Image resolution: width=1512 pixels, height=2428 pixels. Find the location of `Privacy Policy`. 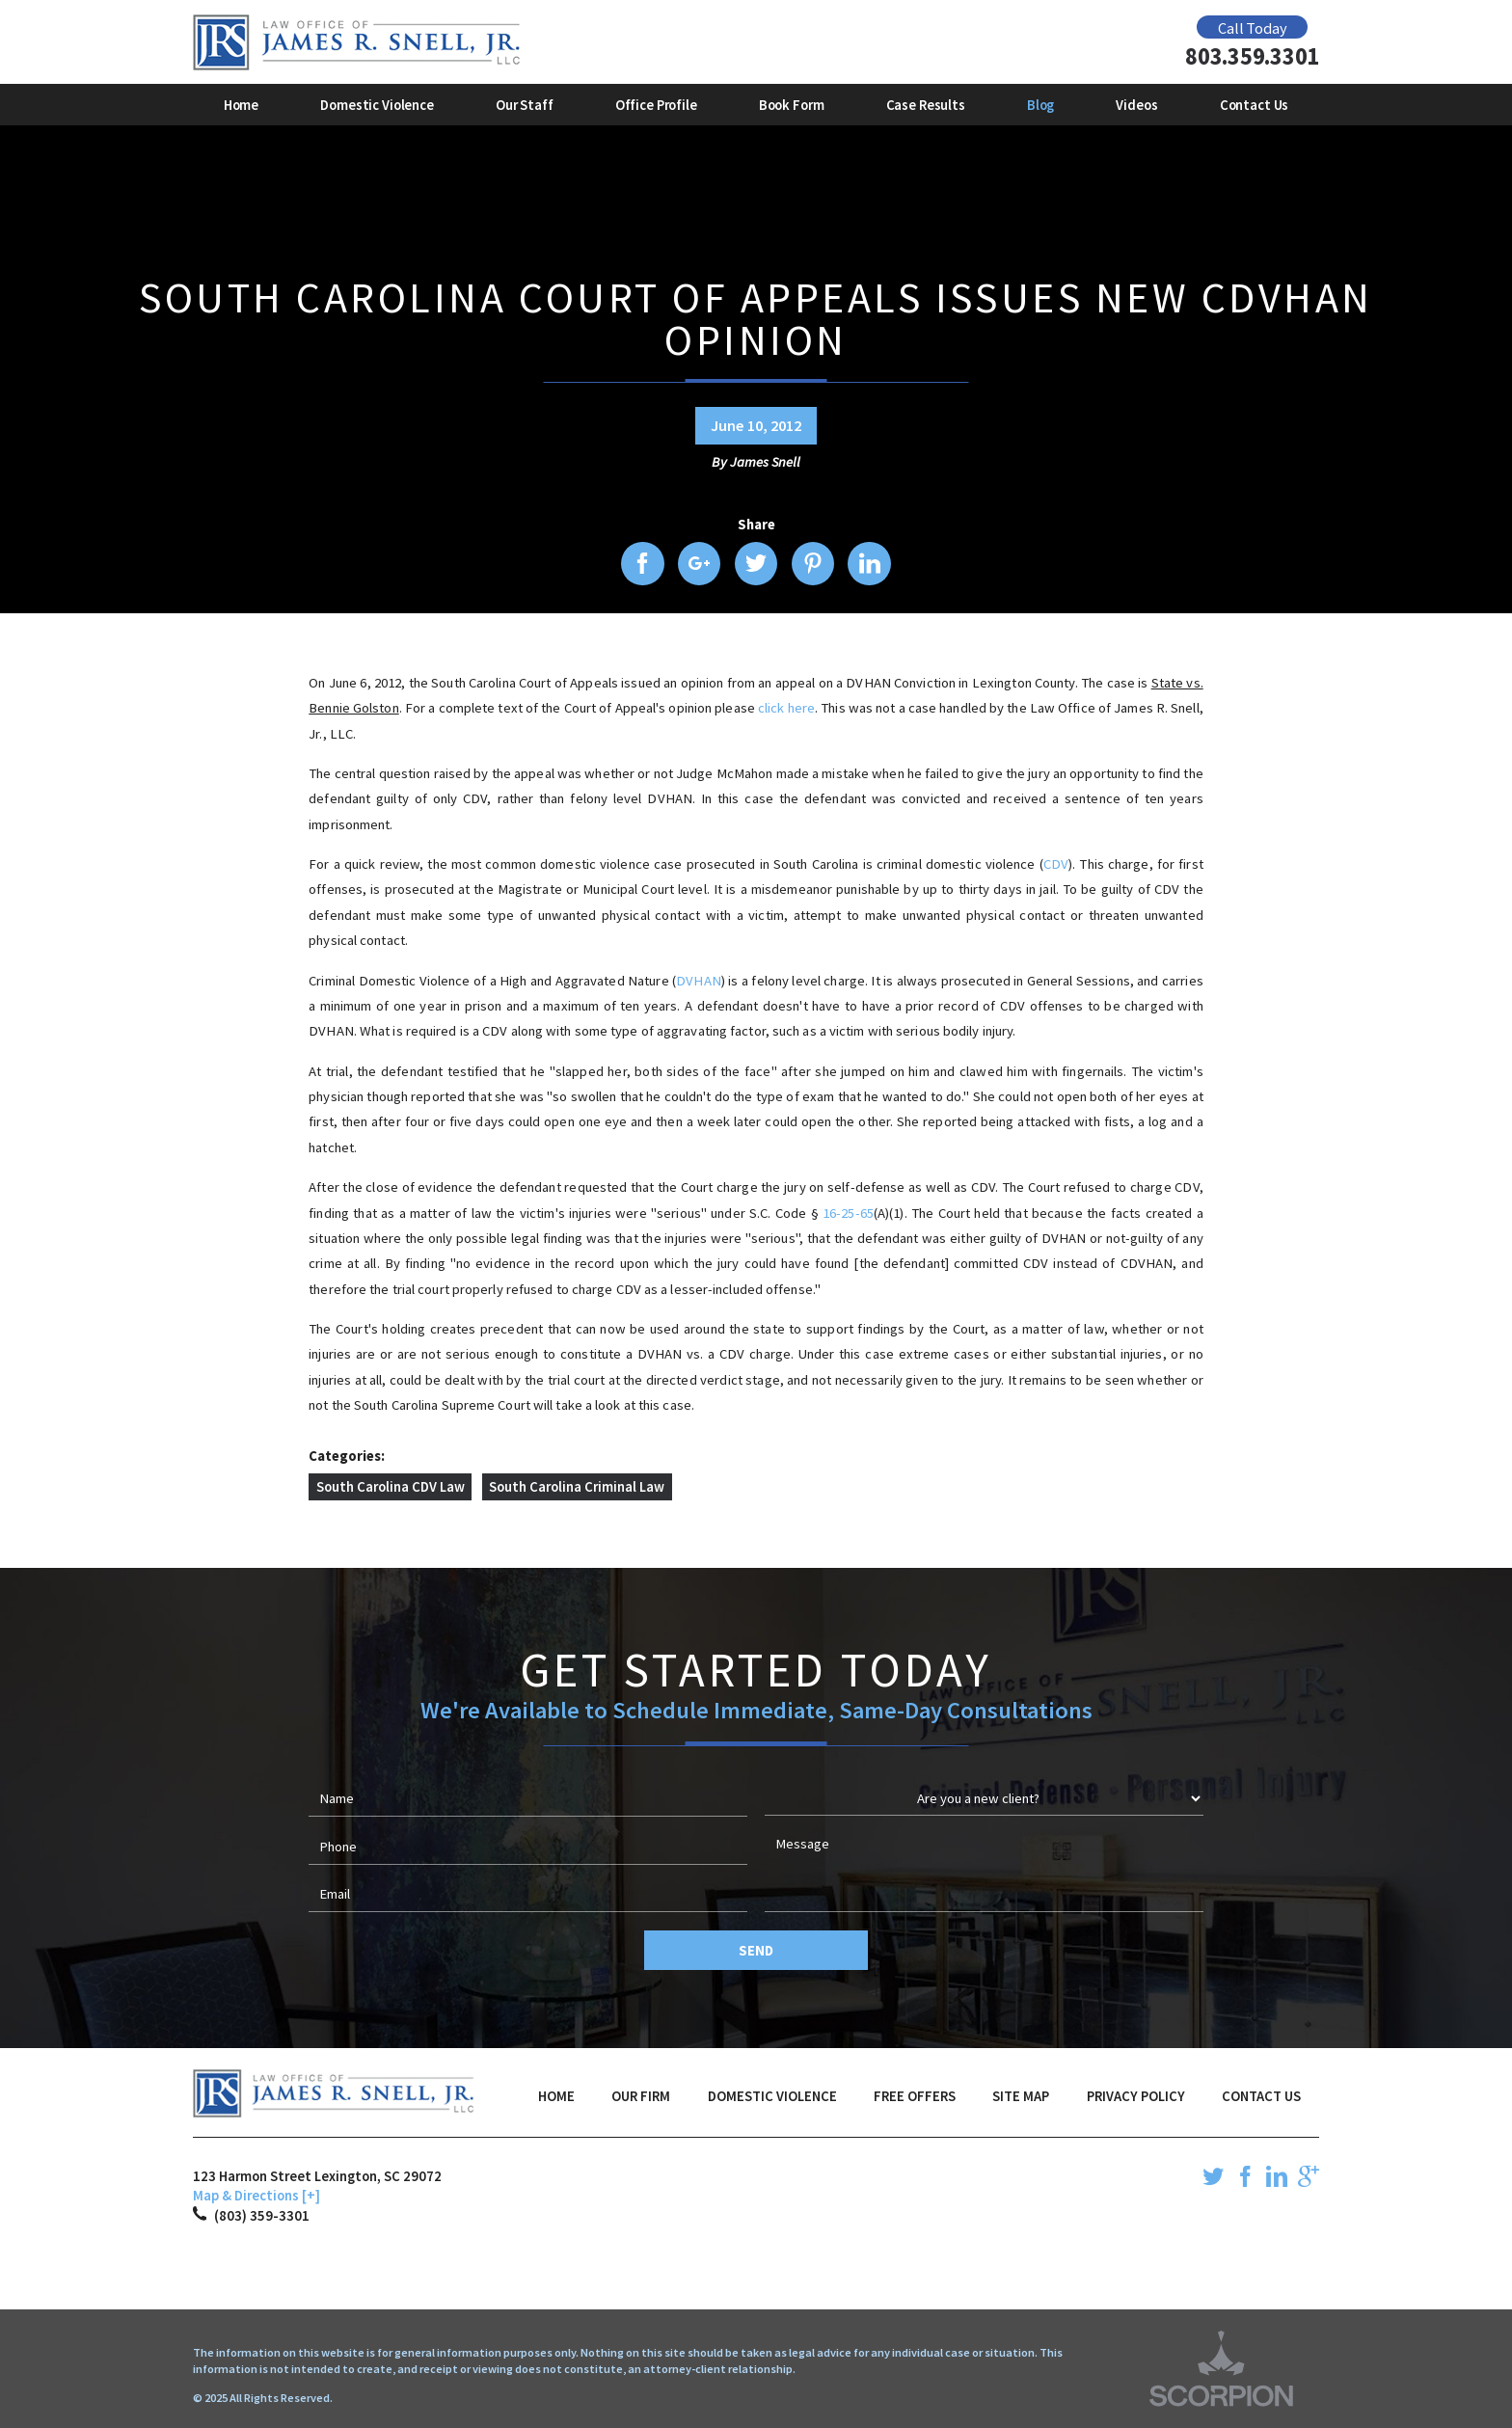

Privacy Policy is located at coordinates (1136, 2096).